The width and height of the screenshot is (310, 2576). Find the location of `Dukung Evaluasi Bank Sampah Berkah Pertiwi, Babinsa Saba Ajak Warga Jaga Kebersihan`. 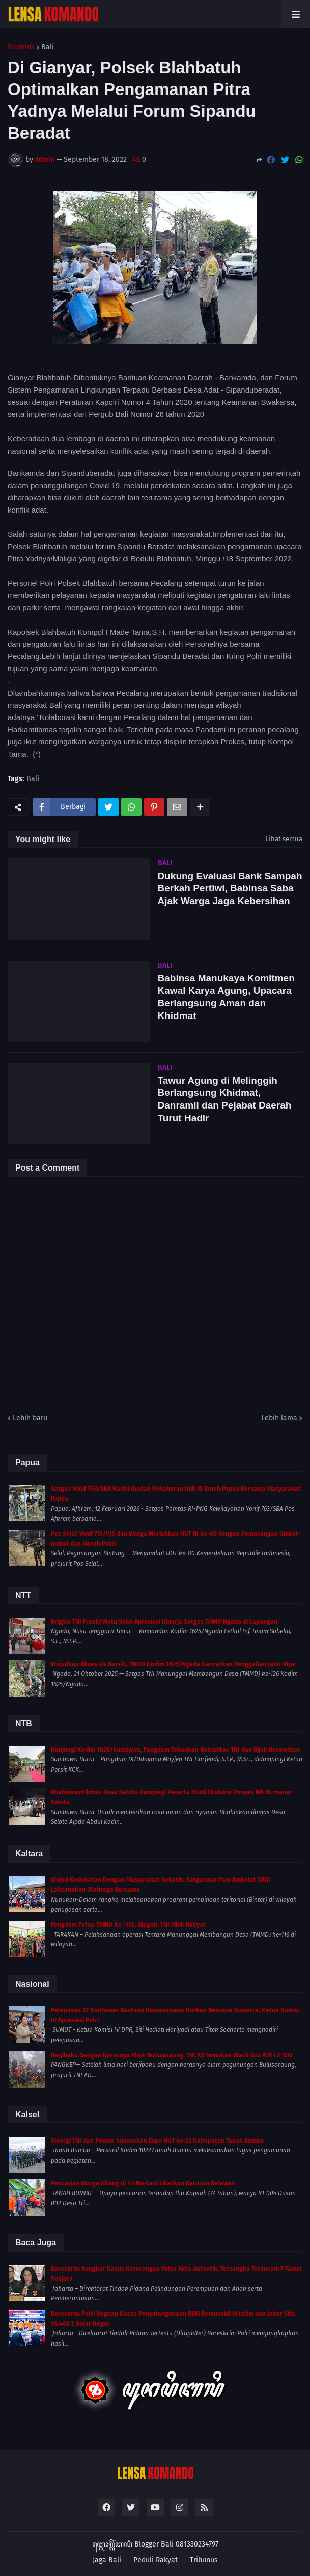

Dukung Evaluasi Bank Sampah Berkah Pertiwi, Babinsa Saba Ajak Warga Jaga Kebersihan is located at coordinates (230, 888).